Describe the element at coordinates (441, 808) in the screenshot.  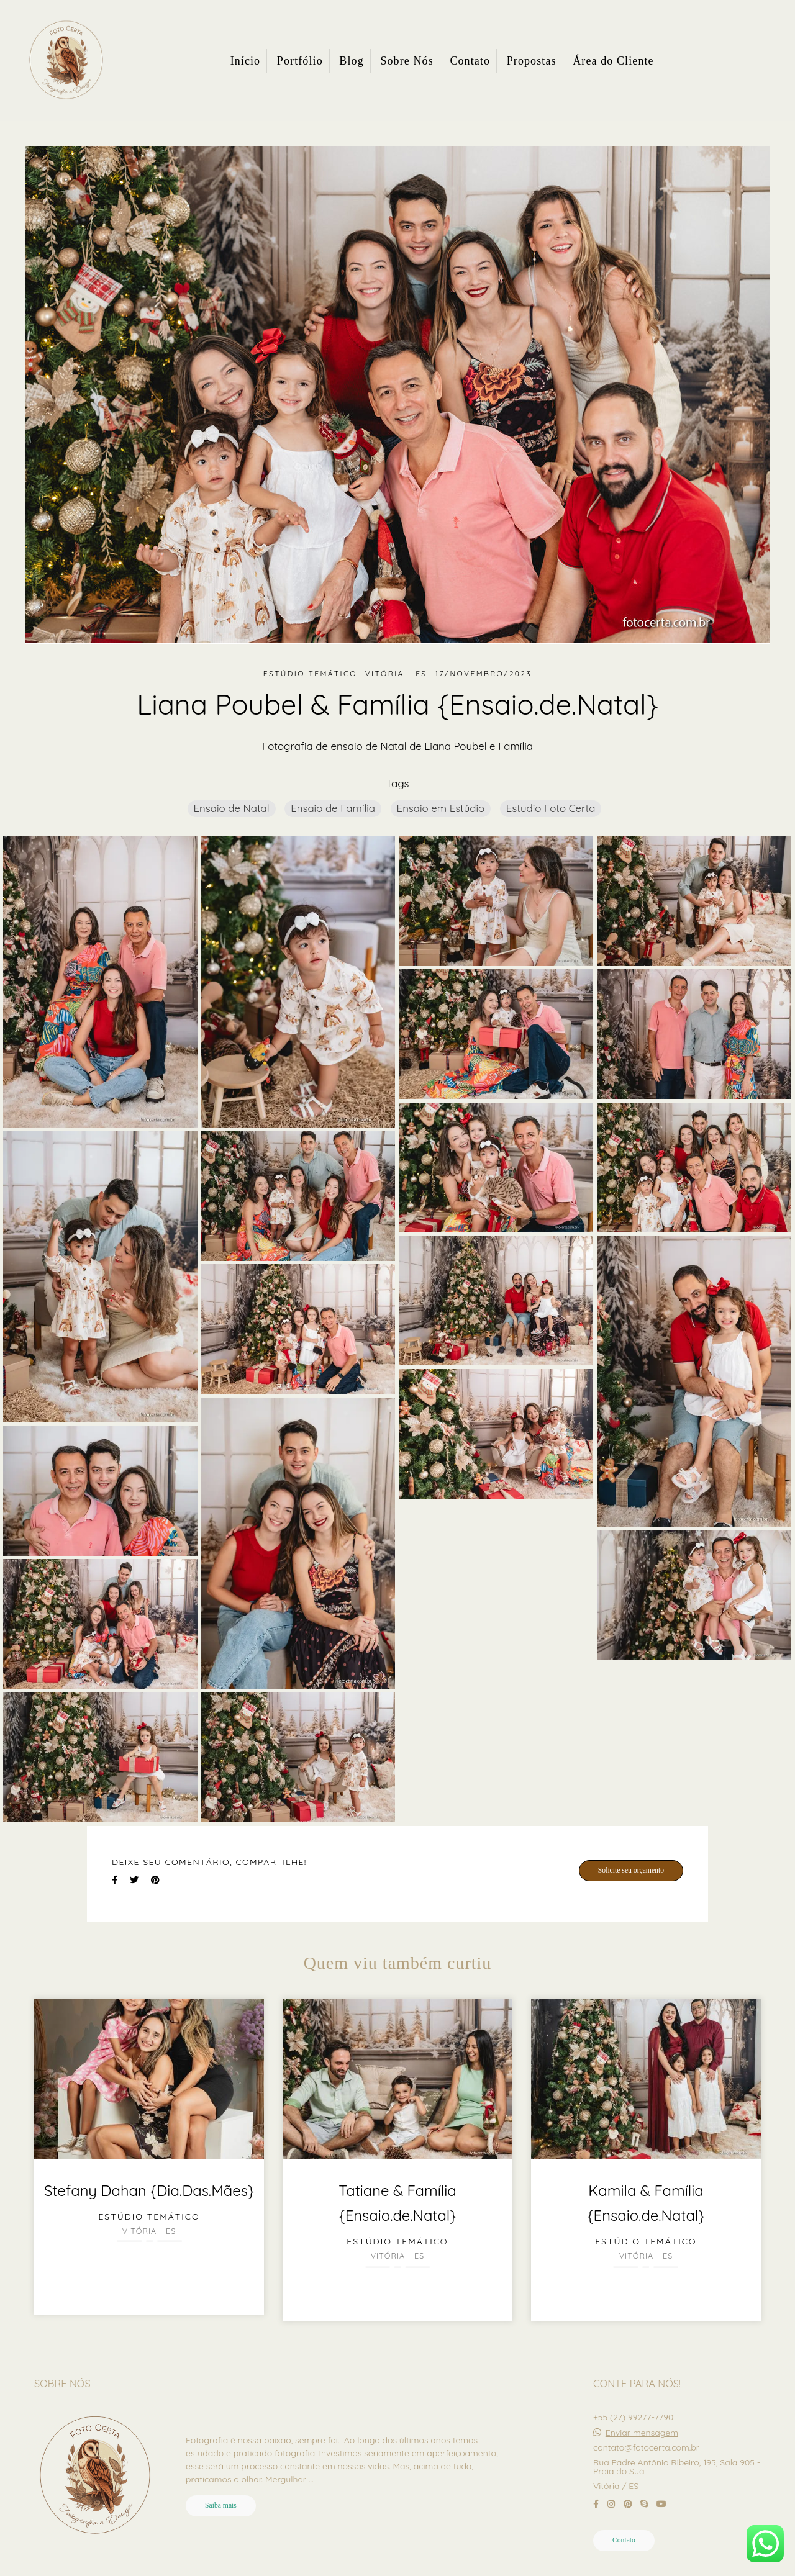
I see `Ensaio em Estúdio` at that location.